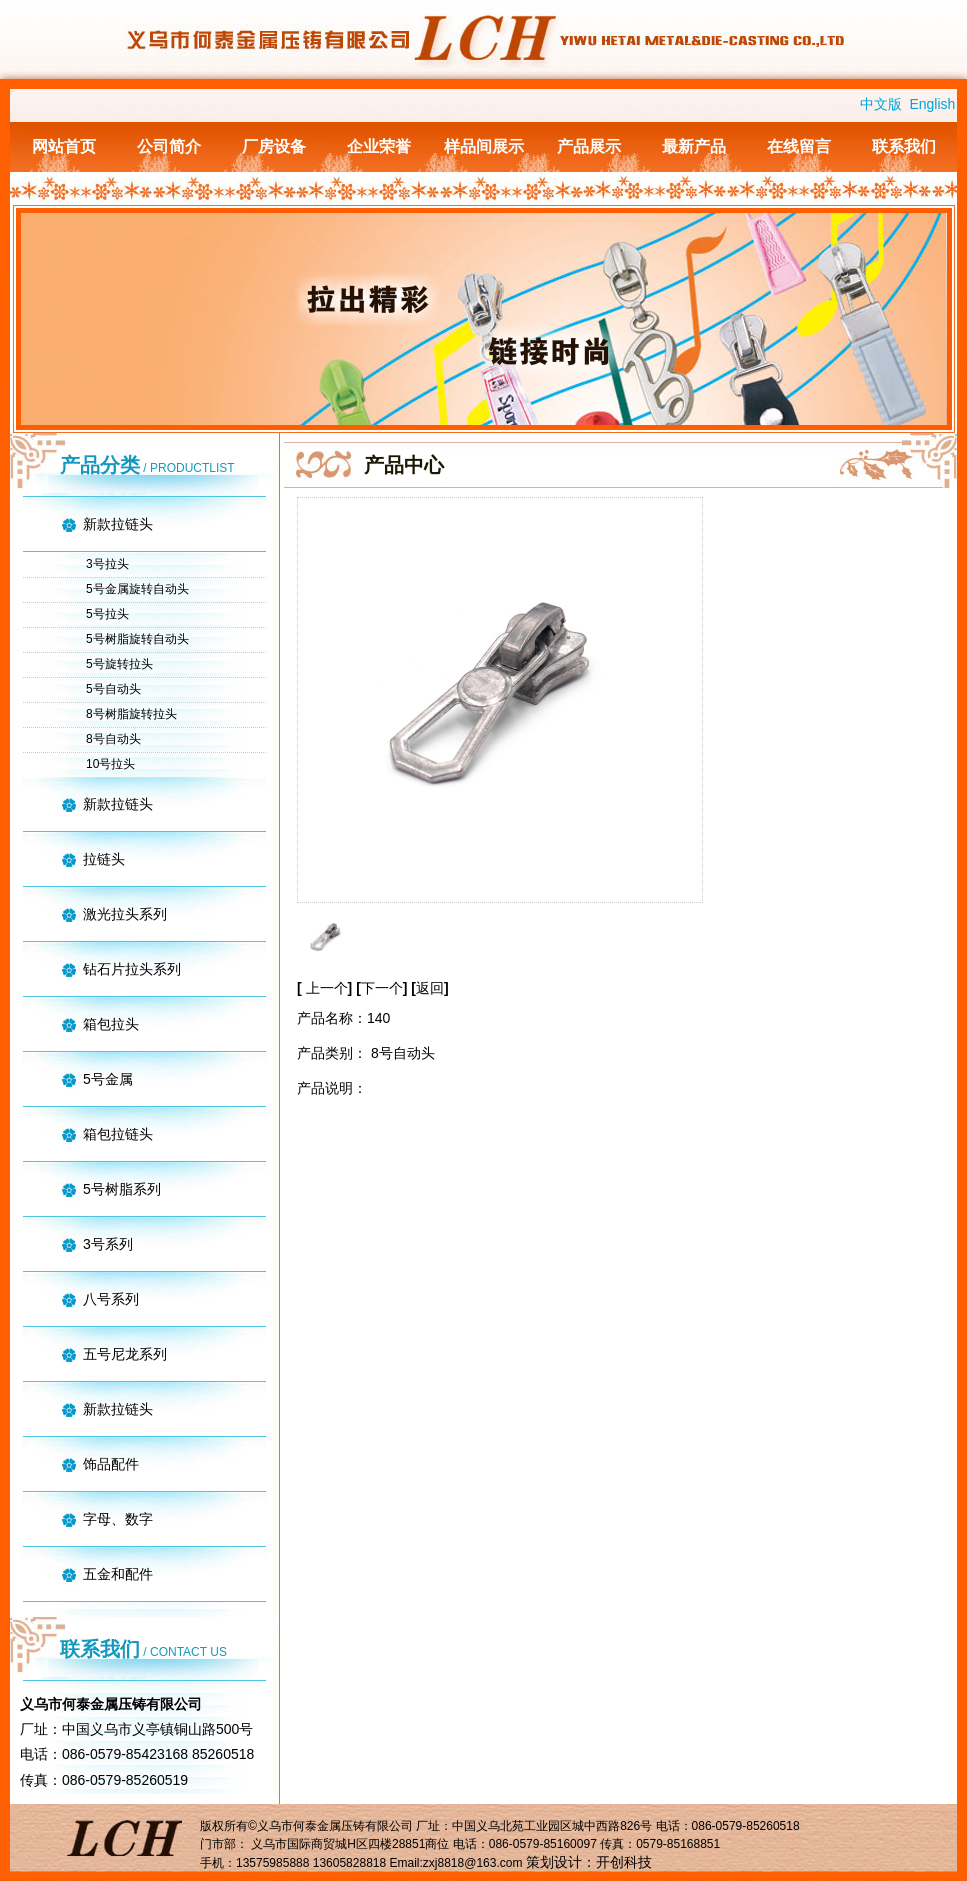 The height and width of the screenshot is (1881, 967). What do you see at coordinates (118, 1134) in the screenshot?
I see `箱包拉链头` at bounding box center [118, 1134].